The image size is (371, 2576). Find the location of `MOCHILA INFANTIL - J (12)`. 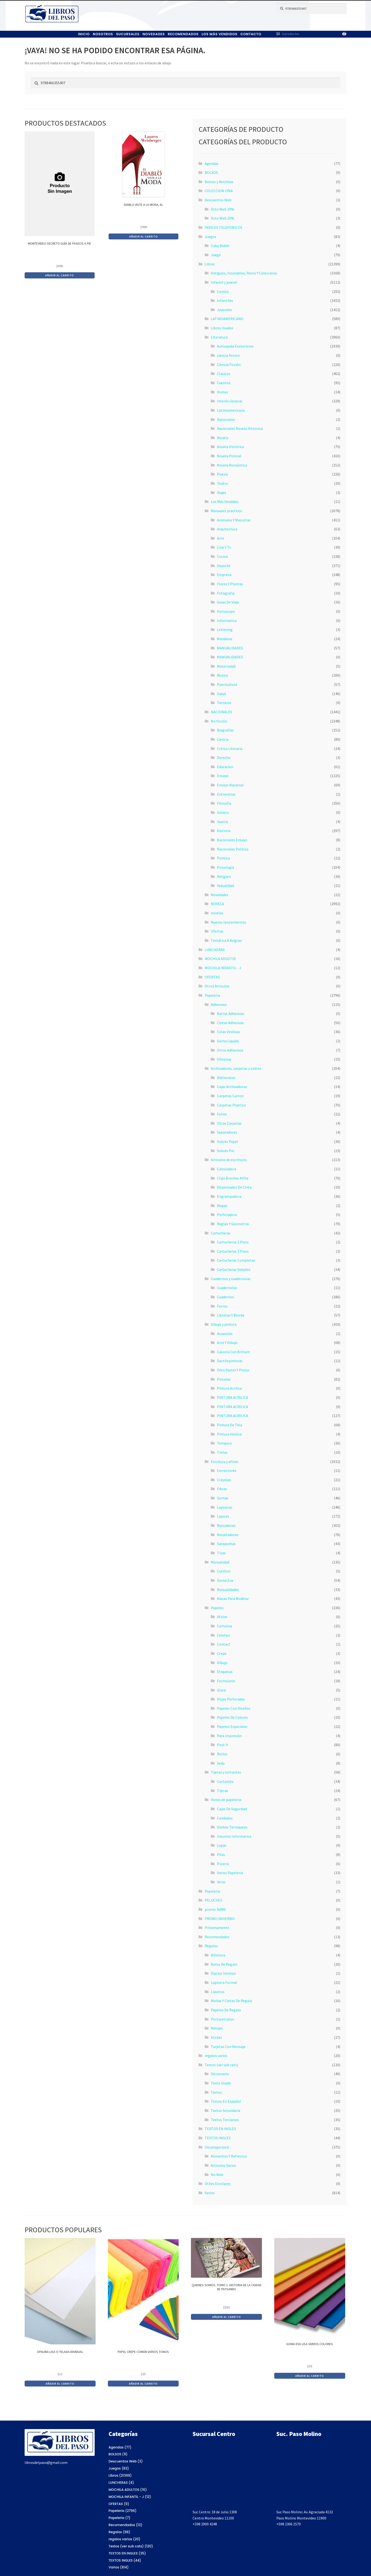

MOCHILA INFANTIL - J (12) is located at coordinates (130, 2496).